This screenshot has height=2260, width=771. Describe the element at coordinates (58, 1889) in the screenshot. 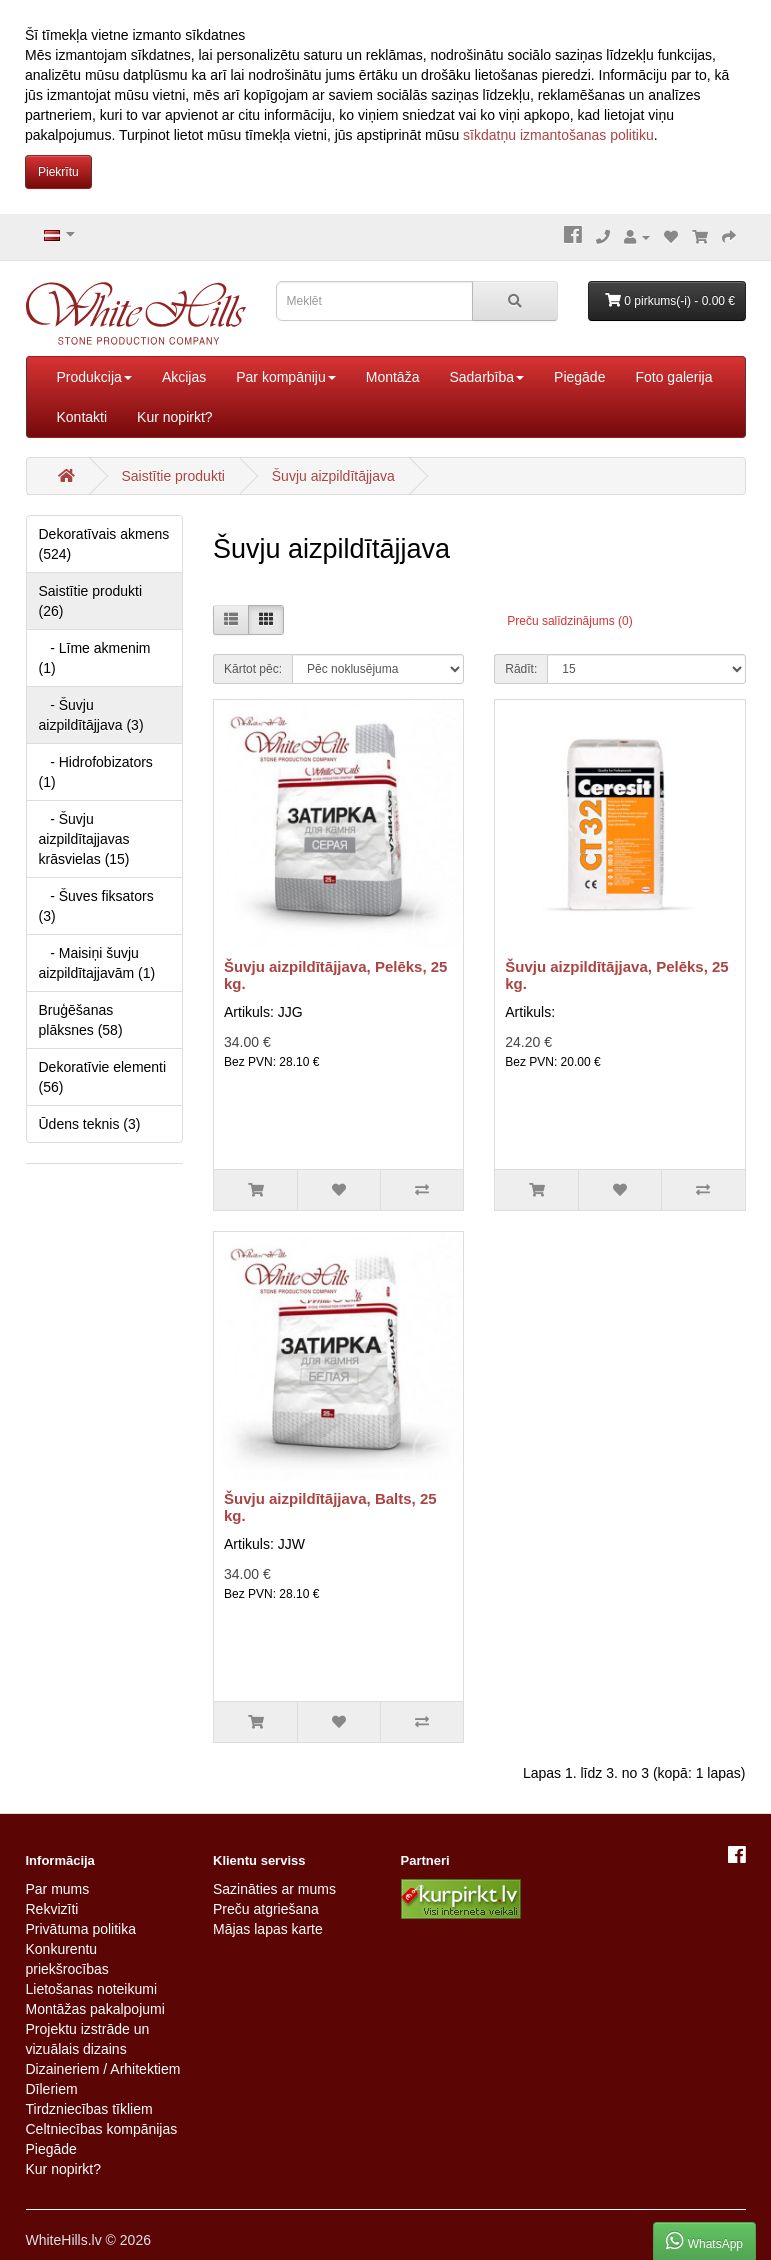

I see `Par mums` at that location.